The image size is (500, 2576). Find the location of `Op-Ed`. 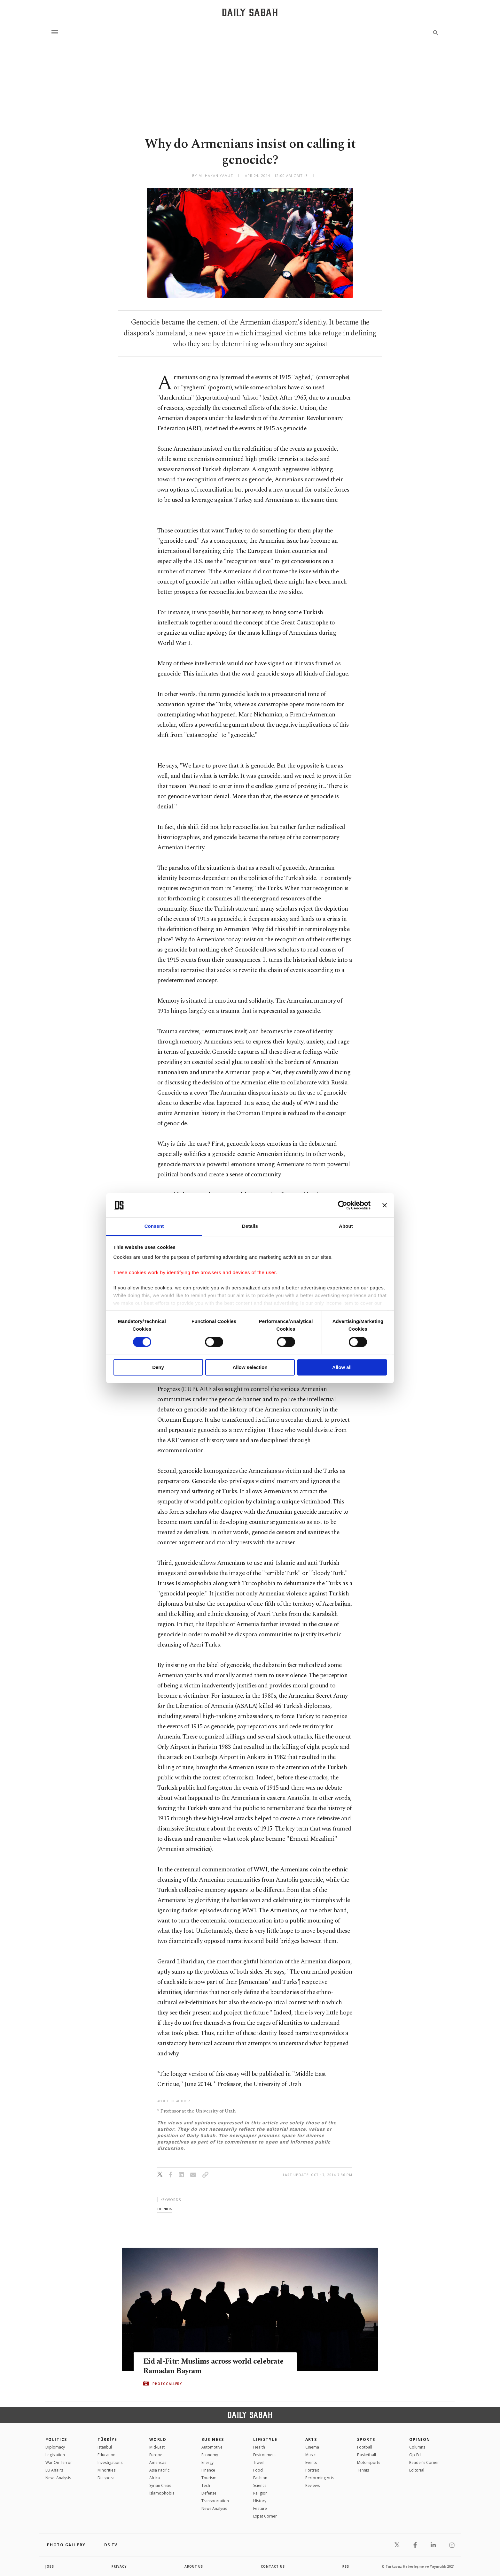

Op-Ed is located at coordinates (415, 2455).